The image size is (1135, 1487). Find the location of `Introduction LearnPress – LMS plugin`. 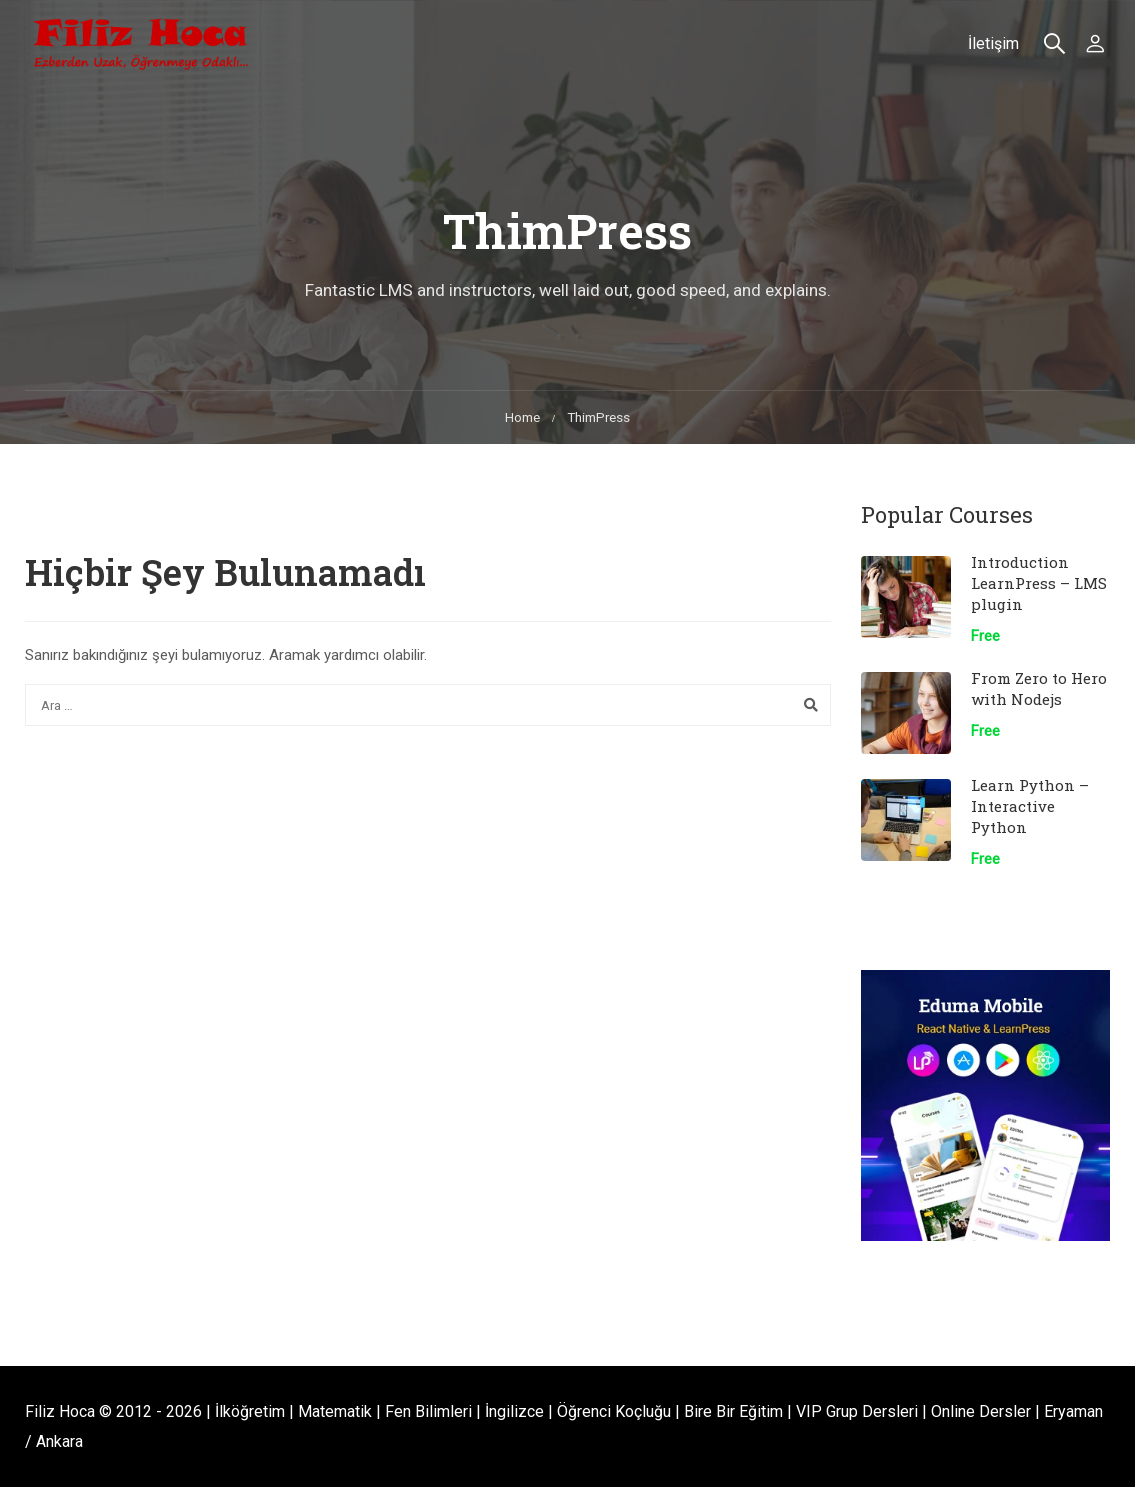

Introduction LearnPress – LMS plugin is located at coordinates (1039, 583).